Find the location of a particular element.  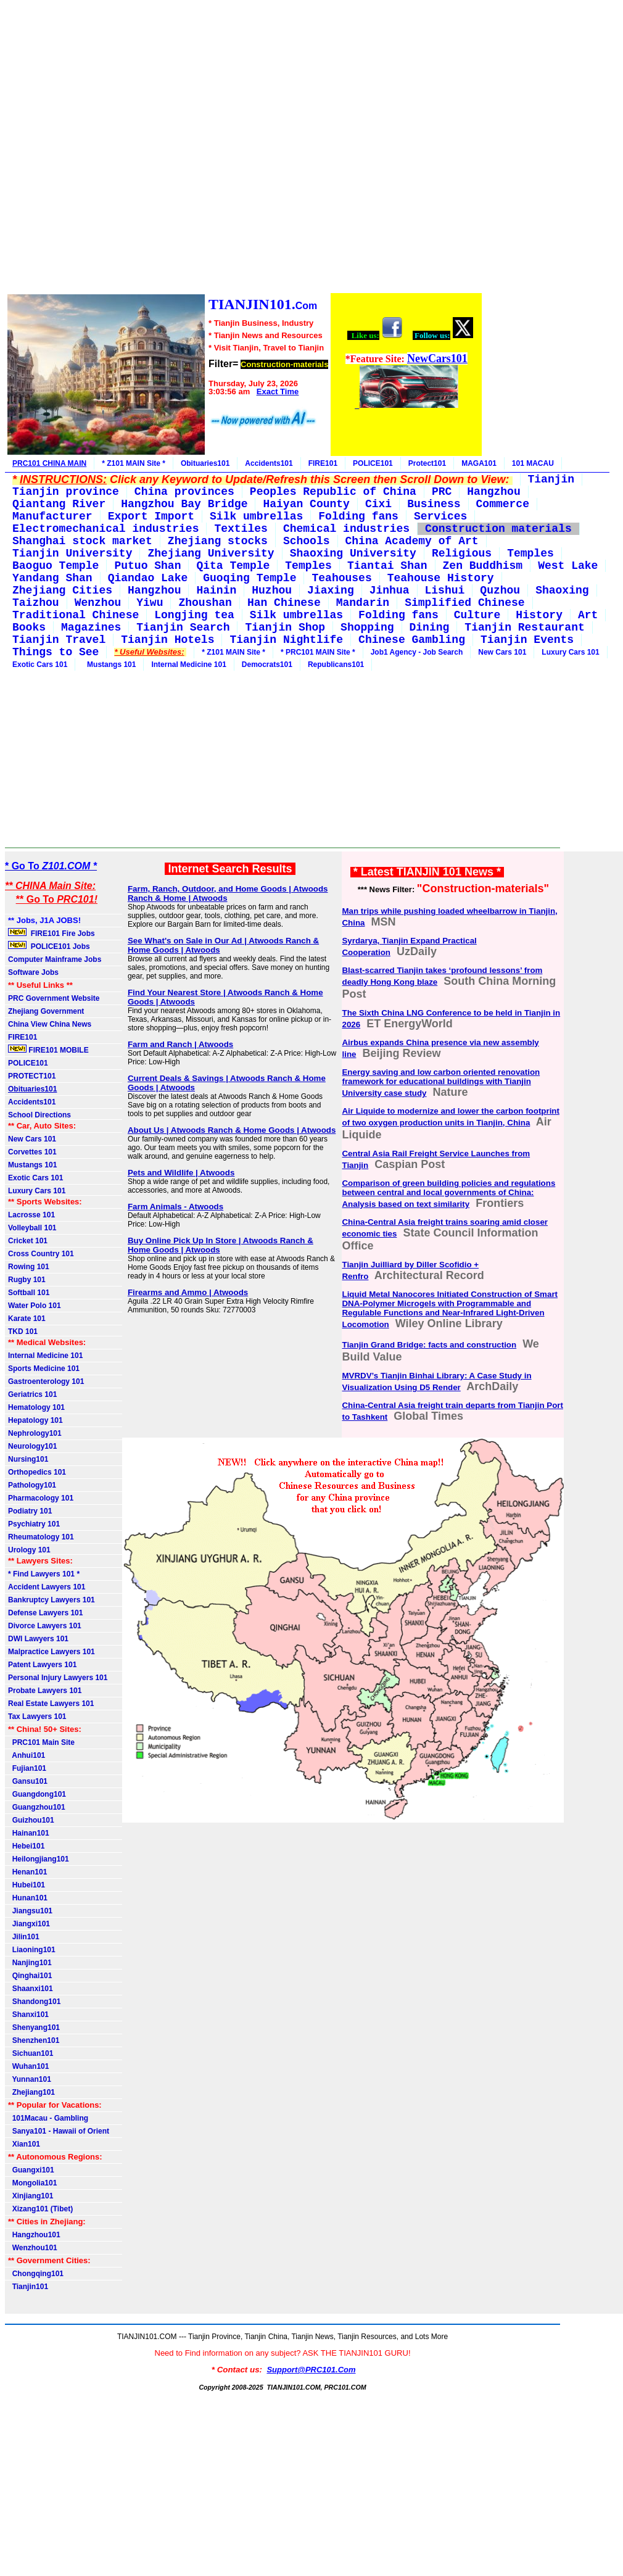

Tax Lawyers 101 is located at coordinates (37, 1716).